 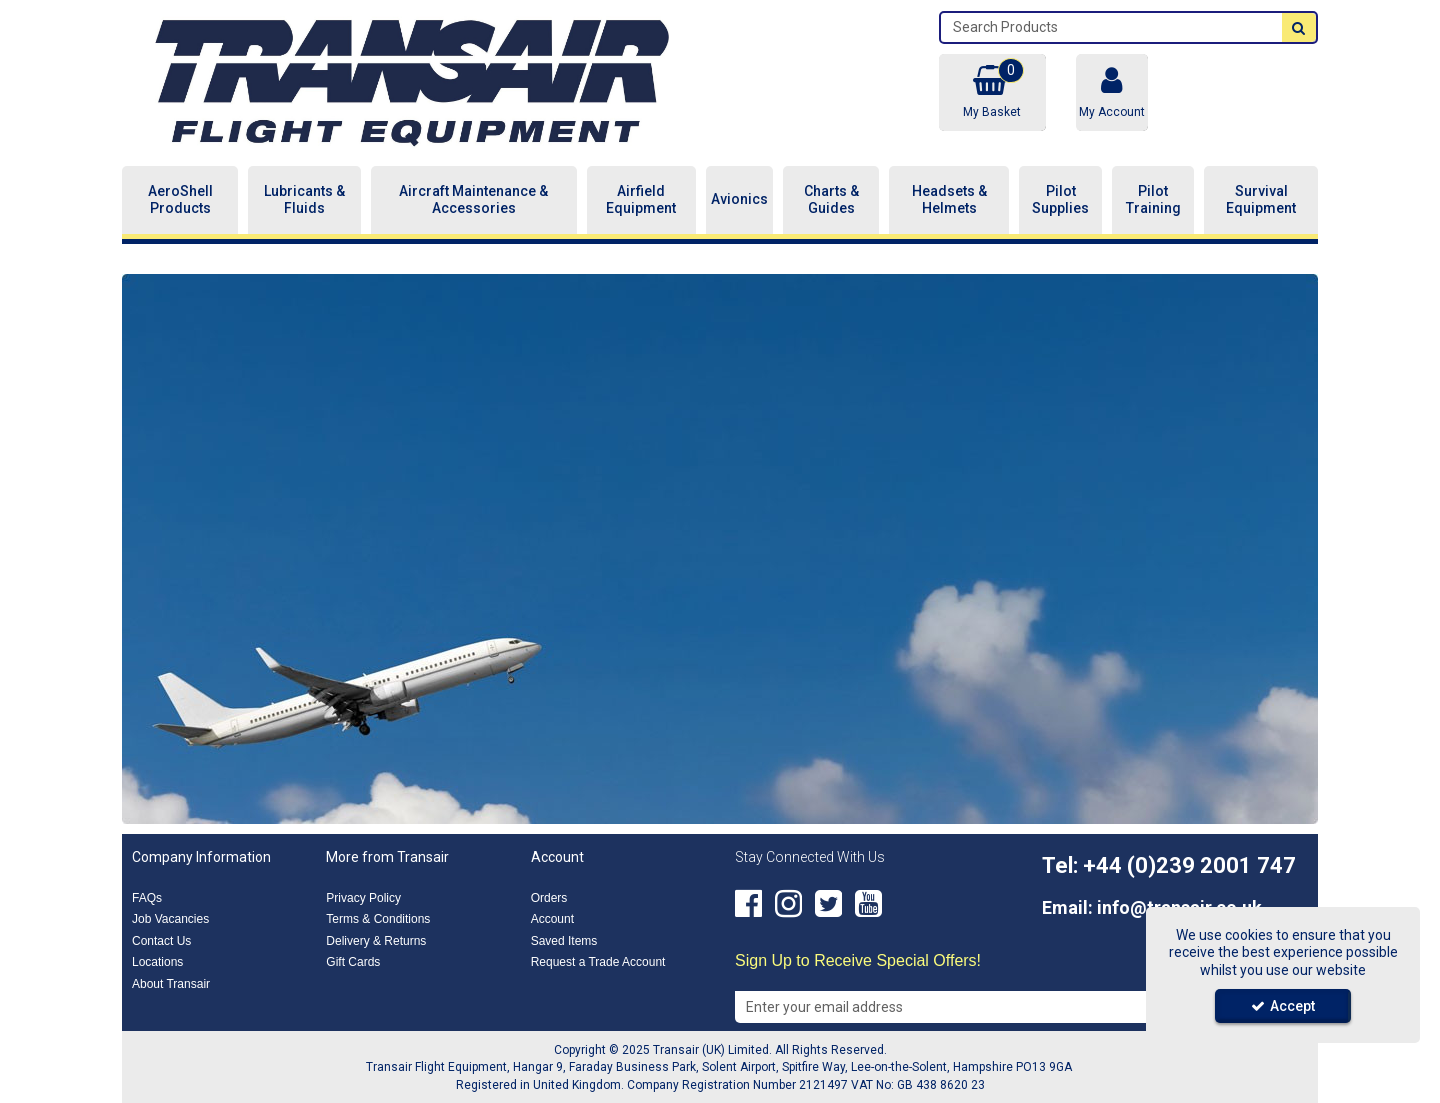 What do you see at coordinates (1153, 200) in the screenshot?
I see `Pilot Training` at bounding box center [1153, 200].